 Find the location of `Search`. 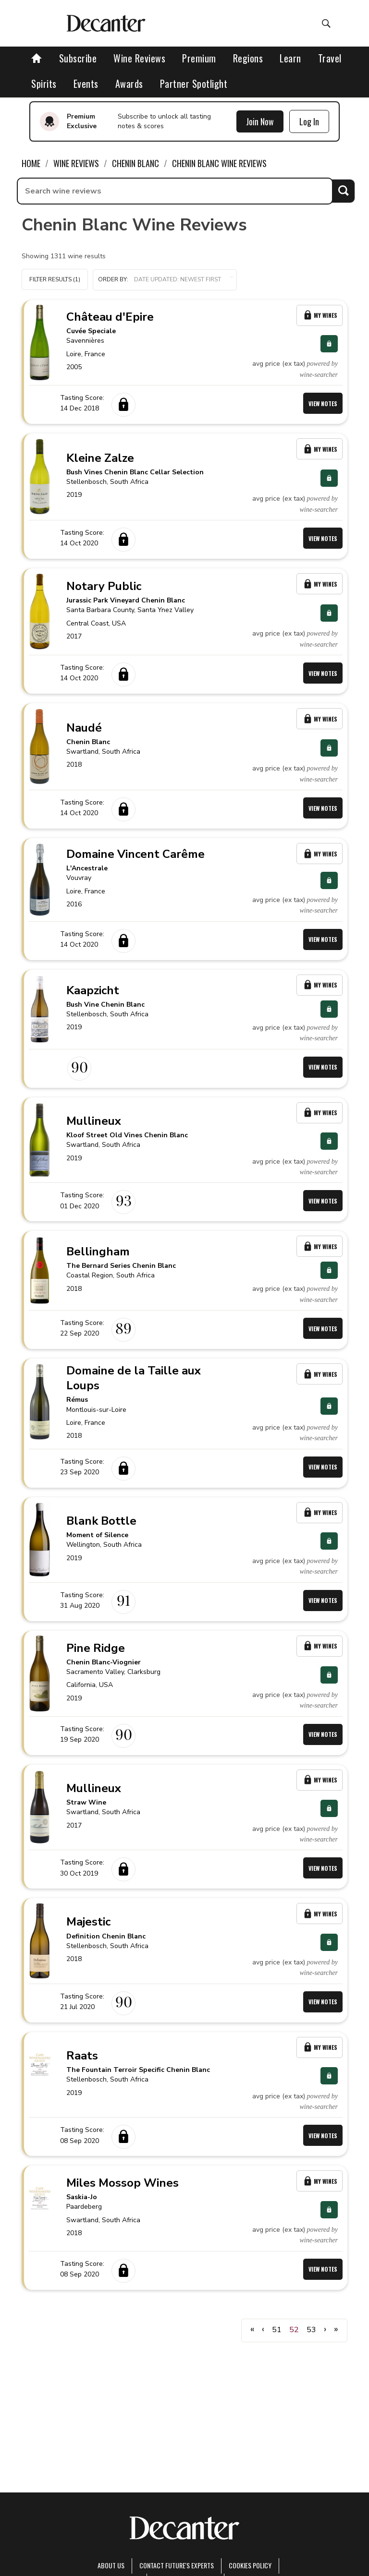

Search is located at coordinates (343, 190).